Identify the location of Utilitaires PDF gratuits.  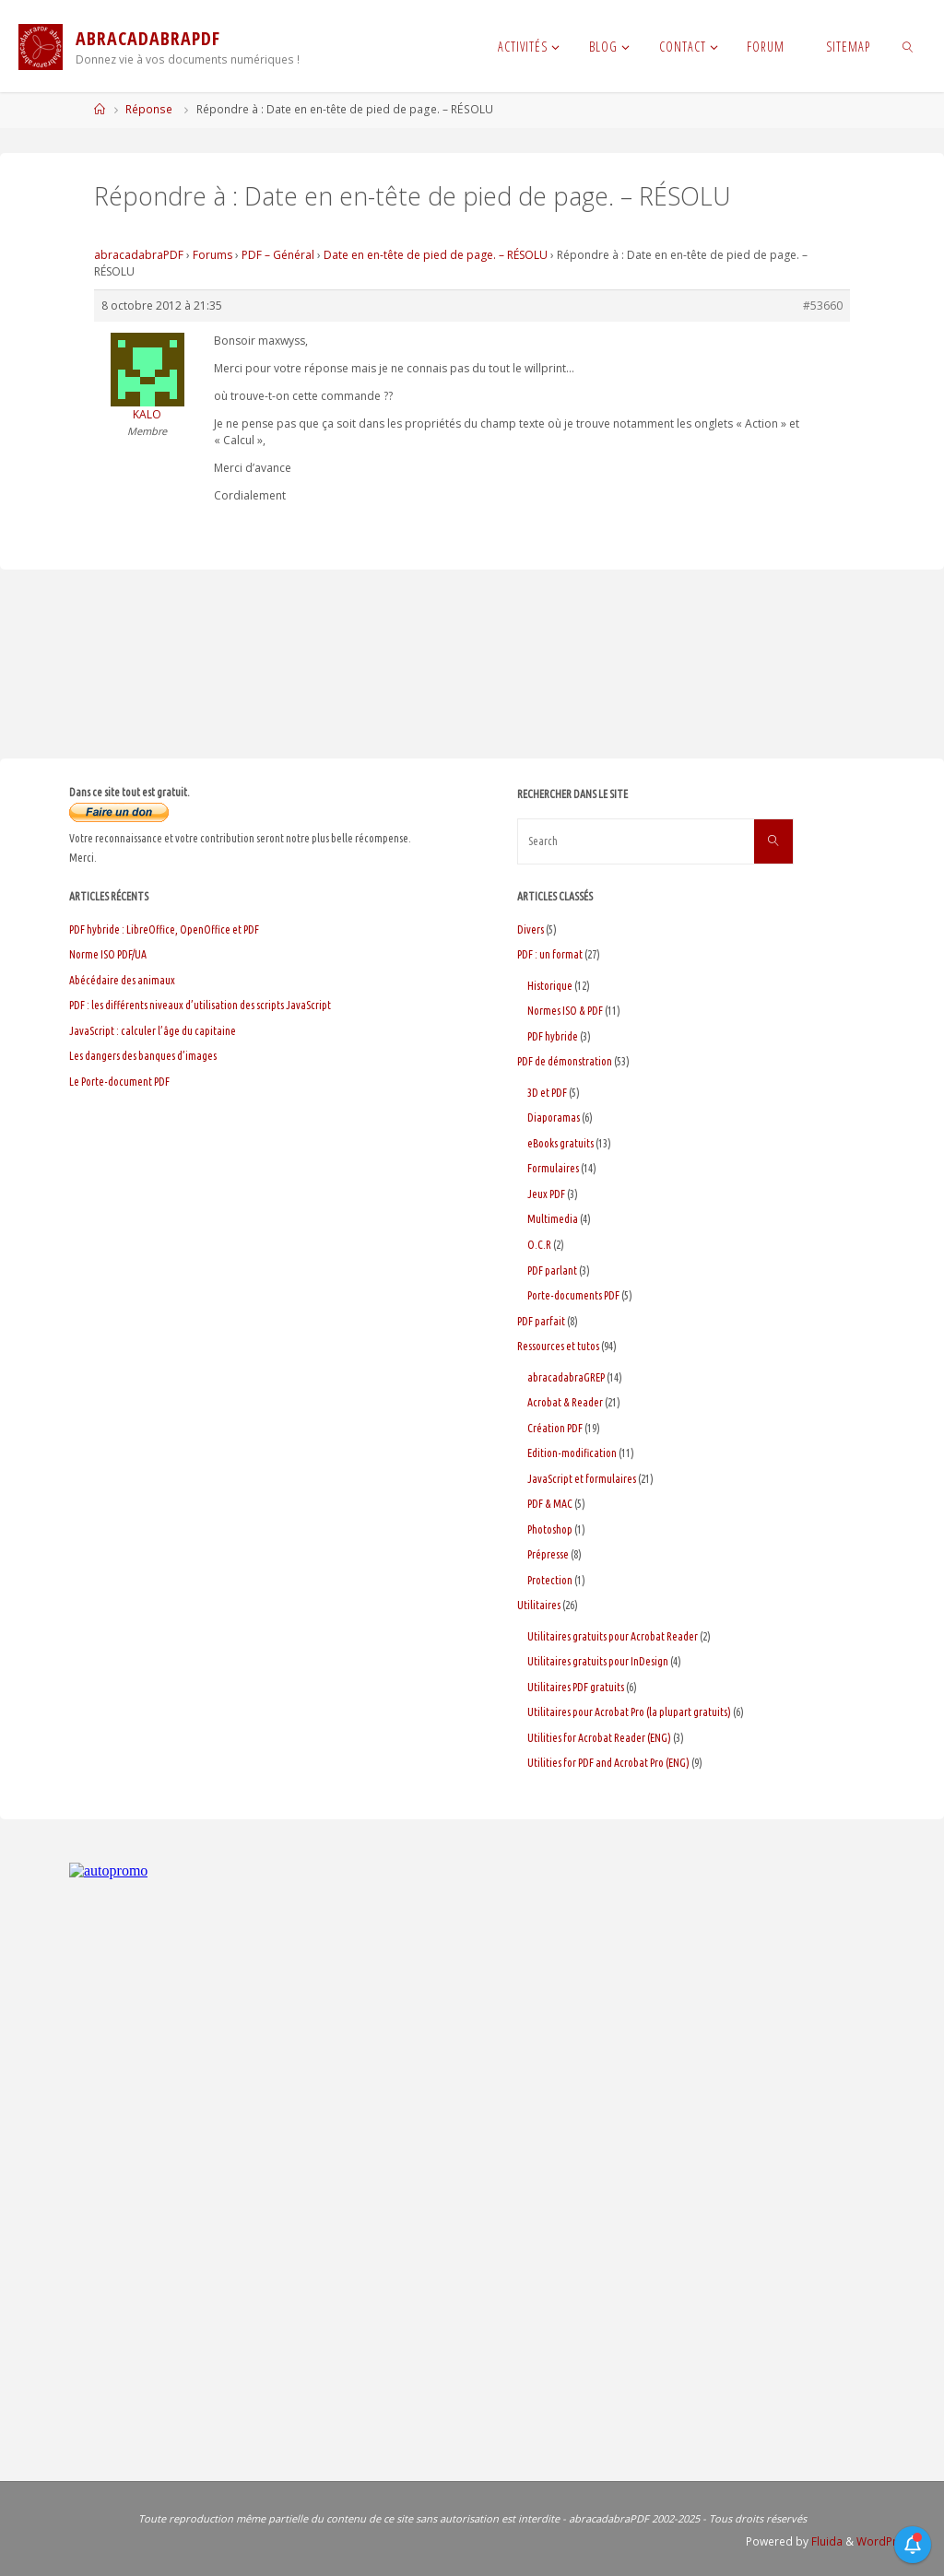
(575, 1687).